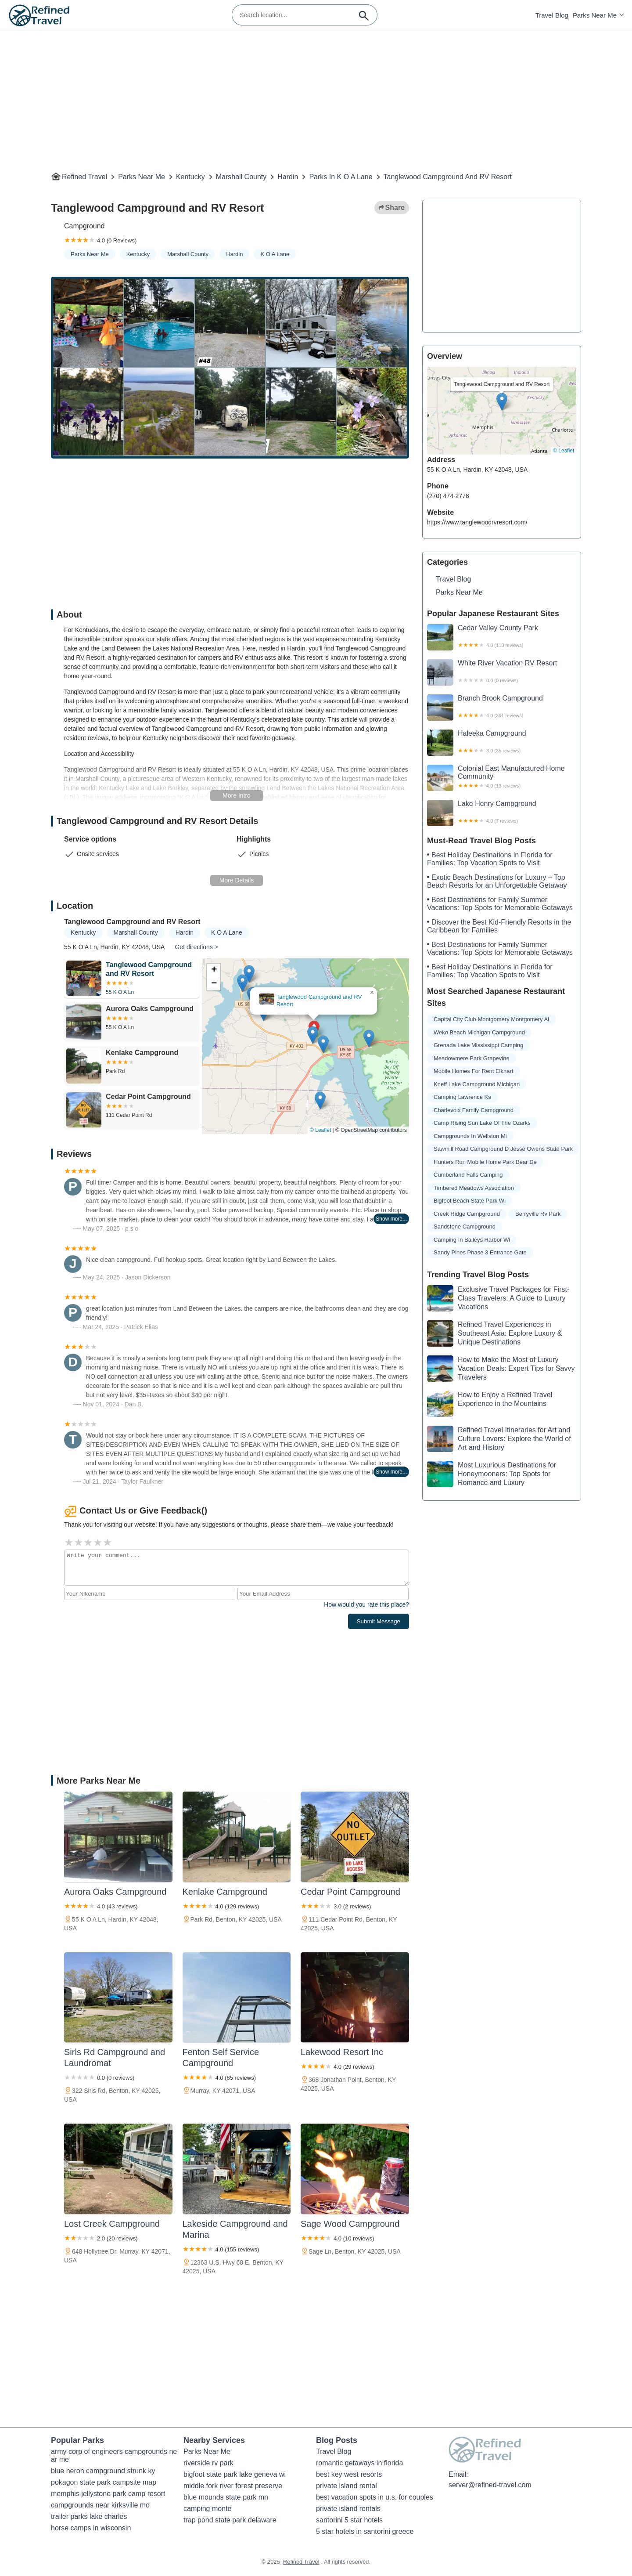 Image resolution: width=632 pixels, height=2576 pixels. Describe the element at coordinates (491, 1474) in the screenshot. I see `Most Luxurious Destinations for Honeymooners: Top Spots for Romance and Luxury` at that location.